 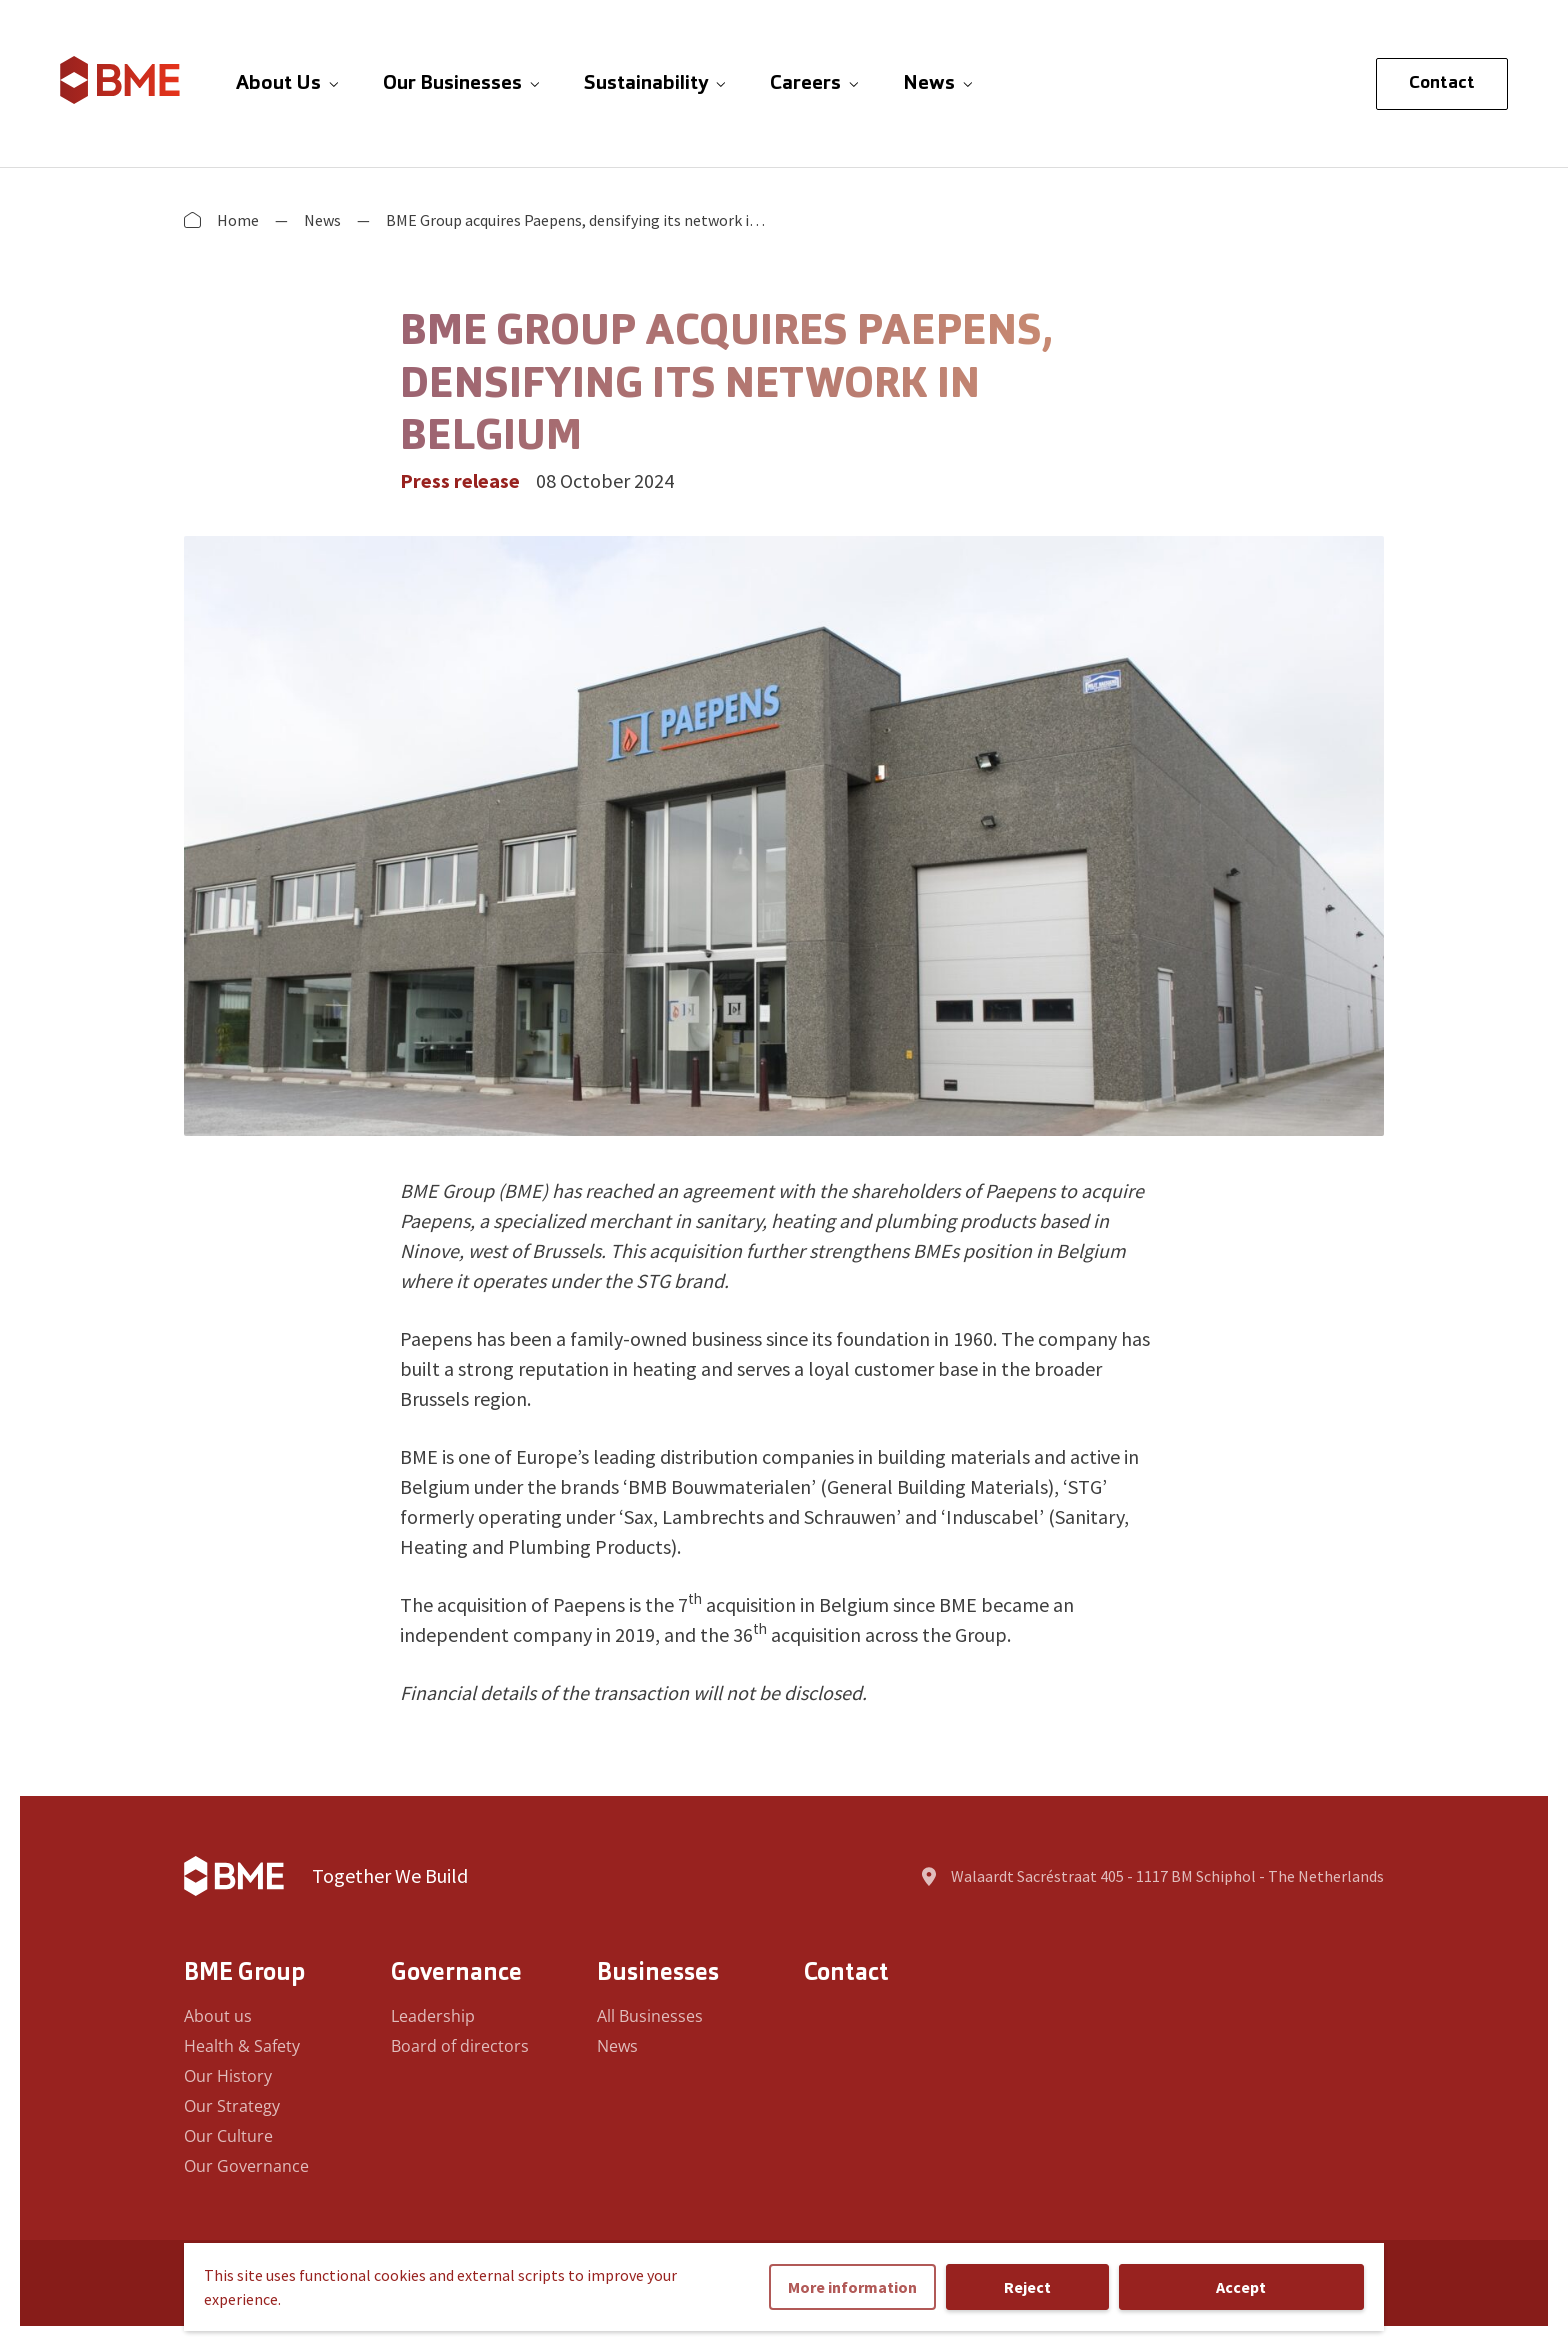 What do you see at coordinates (650, 2016) in the screenshot?
I see `All Businesses` at bounding box center [650, 2016].